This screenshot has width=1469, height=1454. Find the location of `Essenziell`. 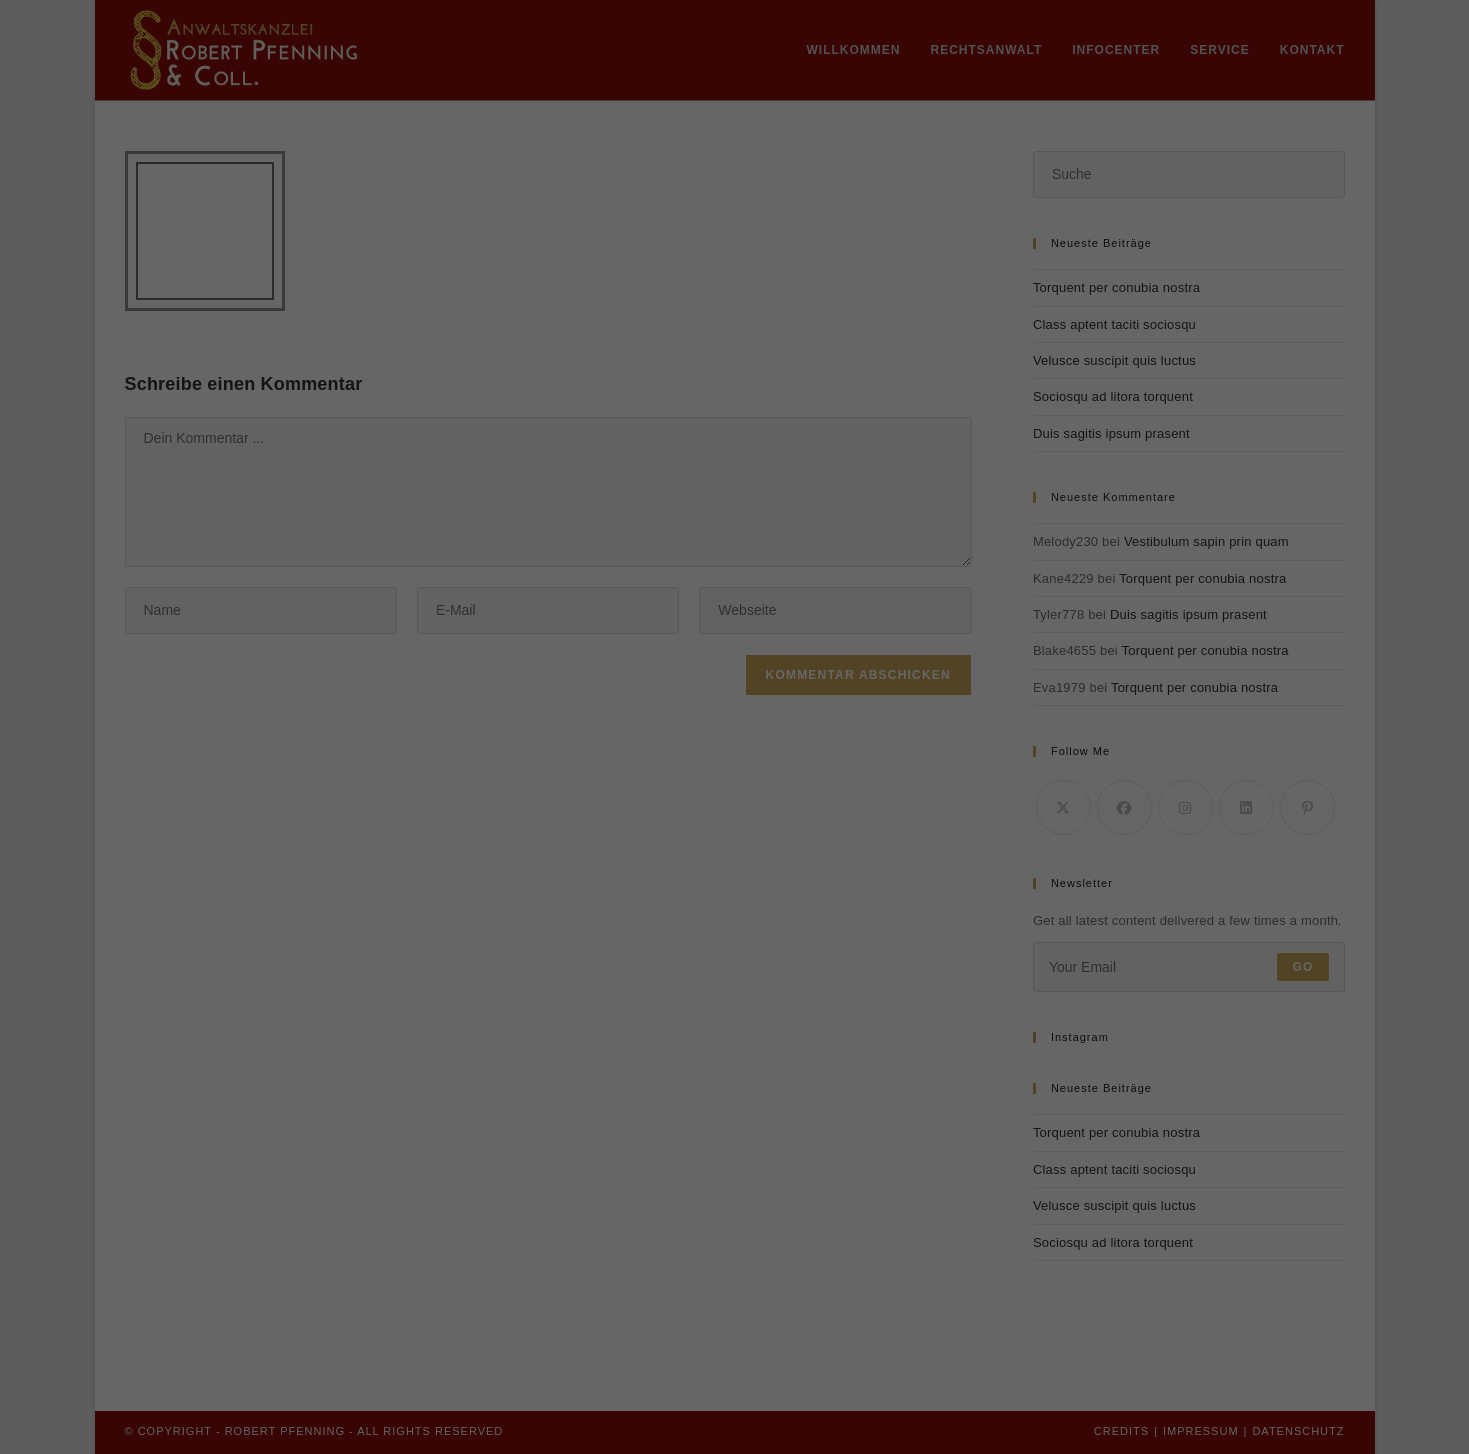

Essenziell is located at coordinates (588, 314).